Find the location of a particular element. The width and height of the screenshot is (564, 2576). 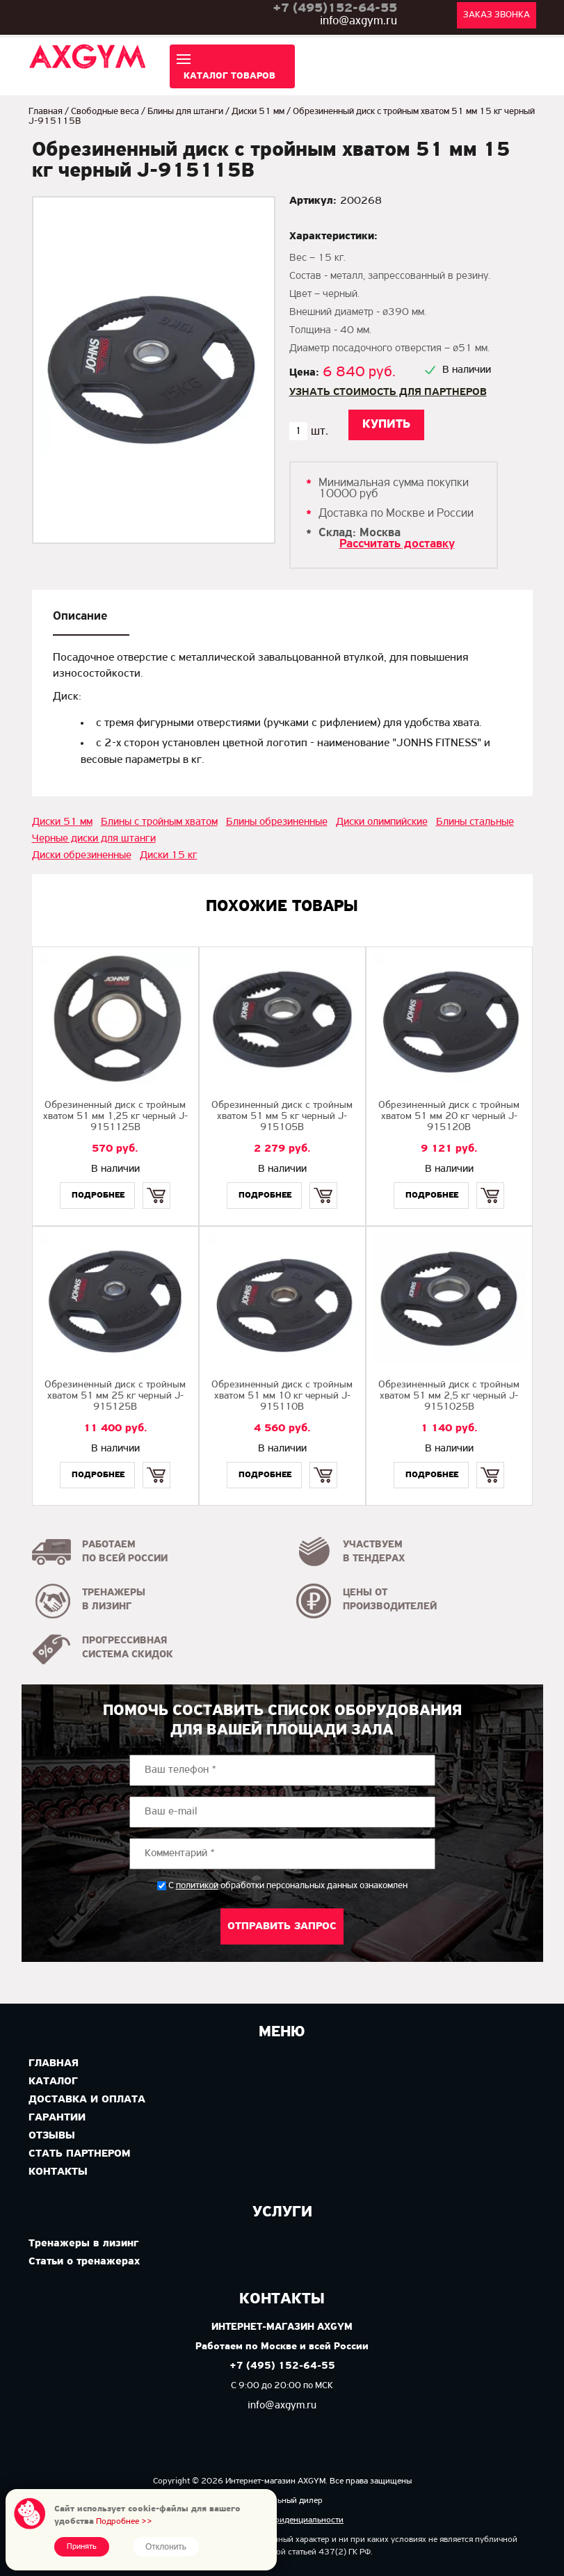

Диски 15 кг is located at coordinates (169, 855).